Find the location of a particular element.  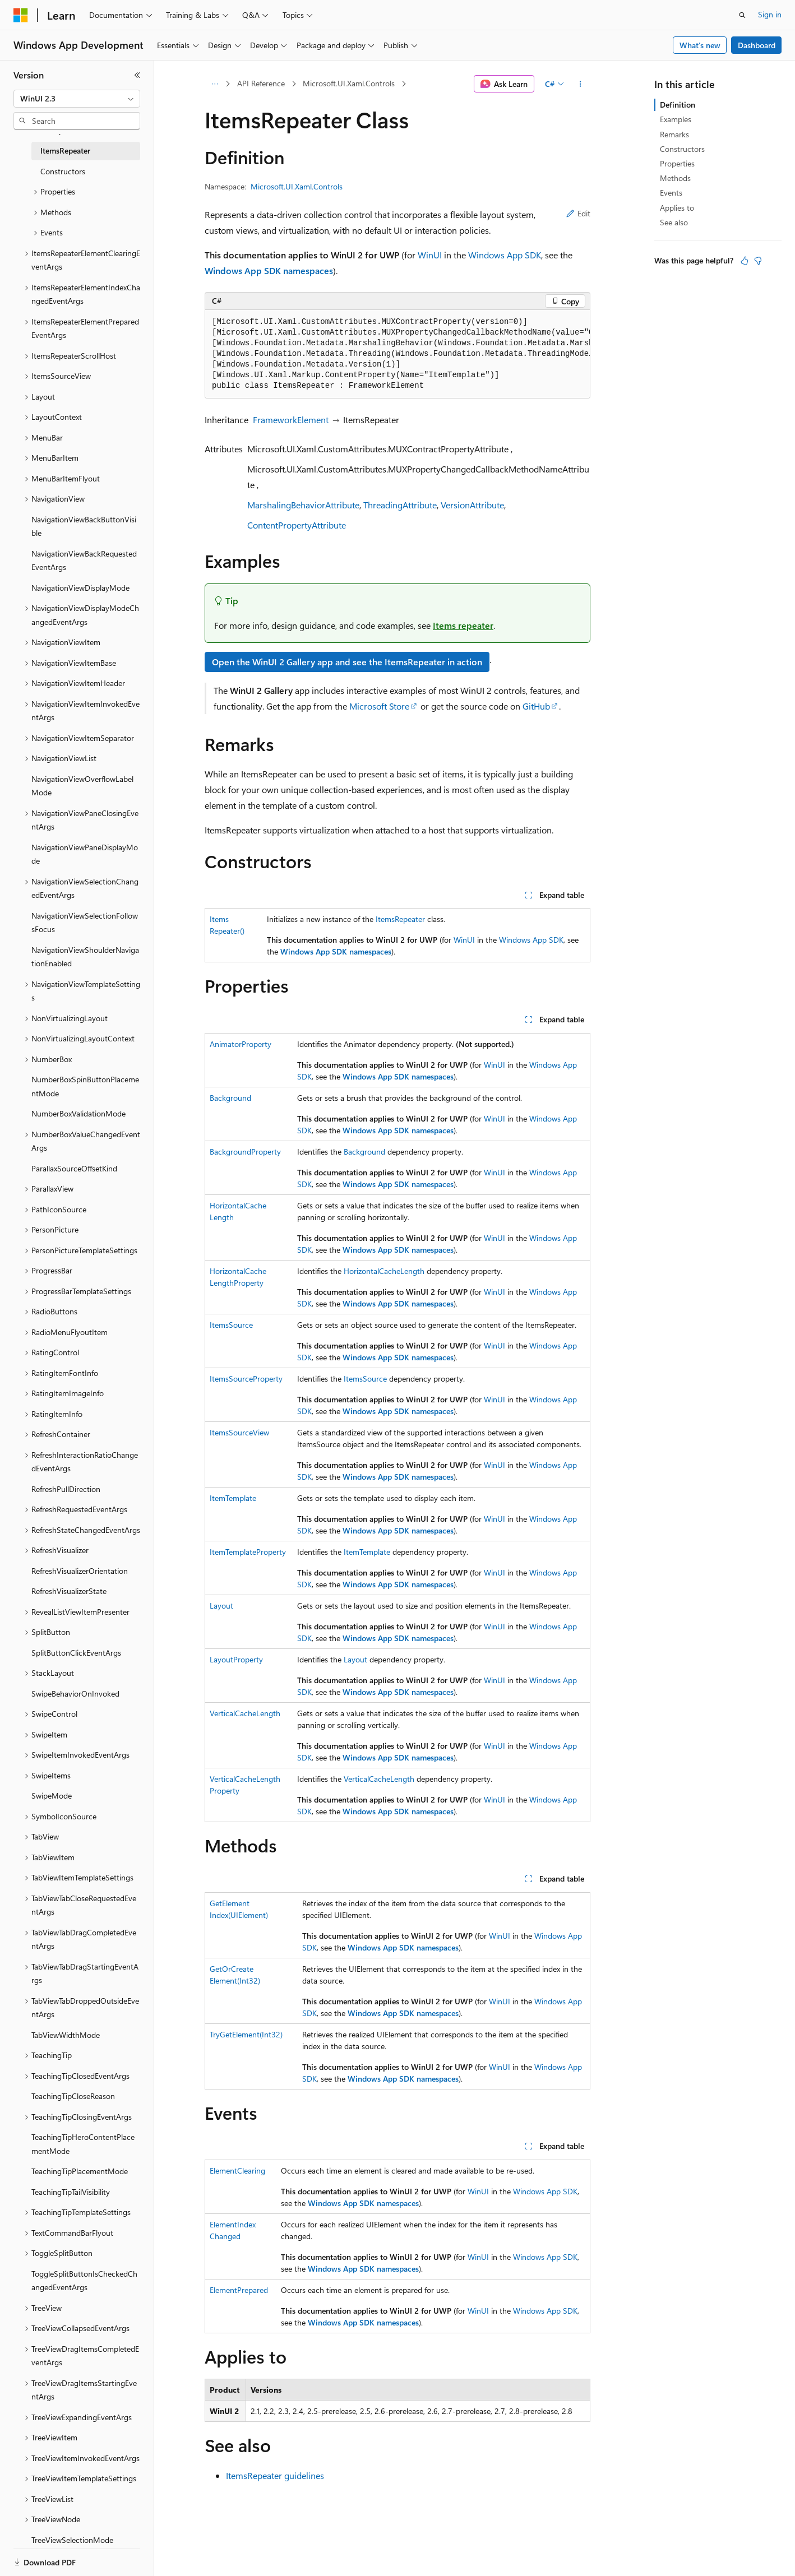

What's new is located at coordinates (700, 45).